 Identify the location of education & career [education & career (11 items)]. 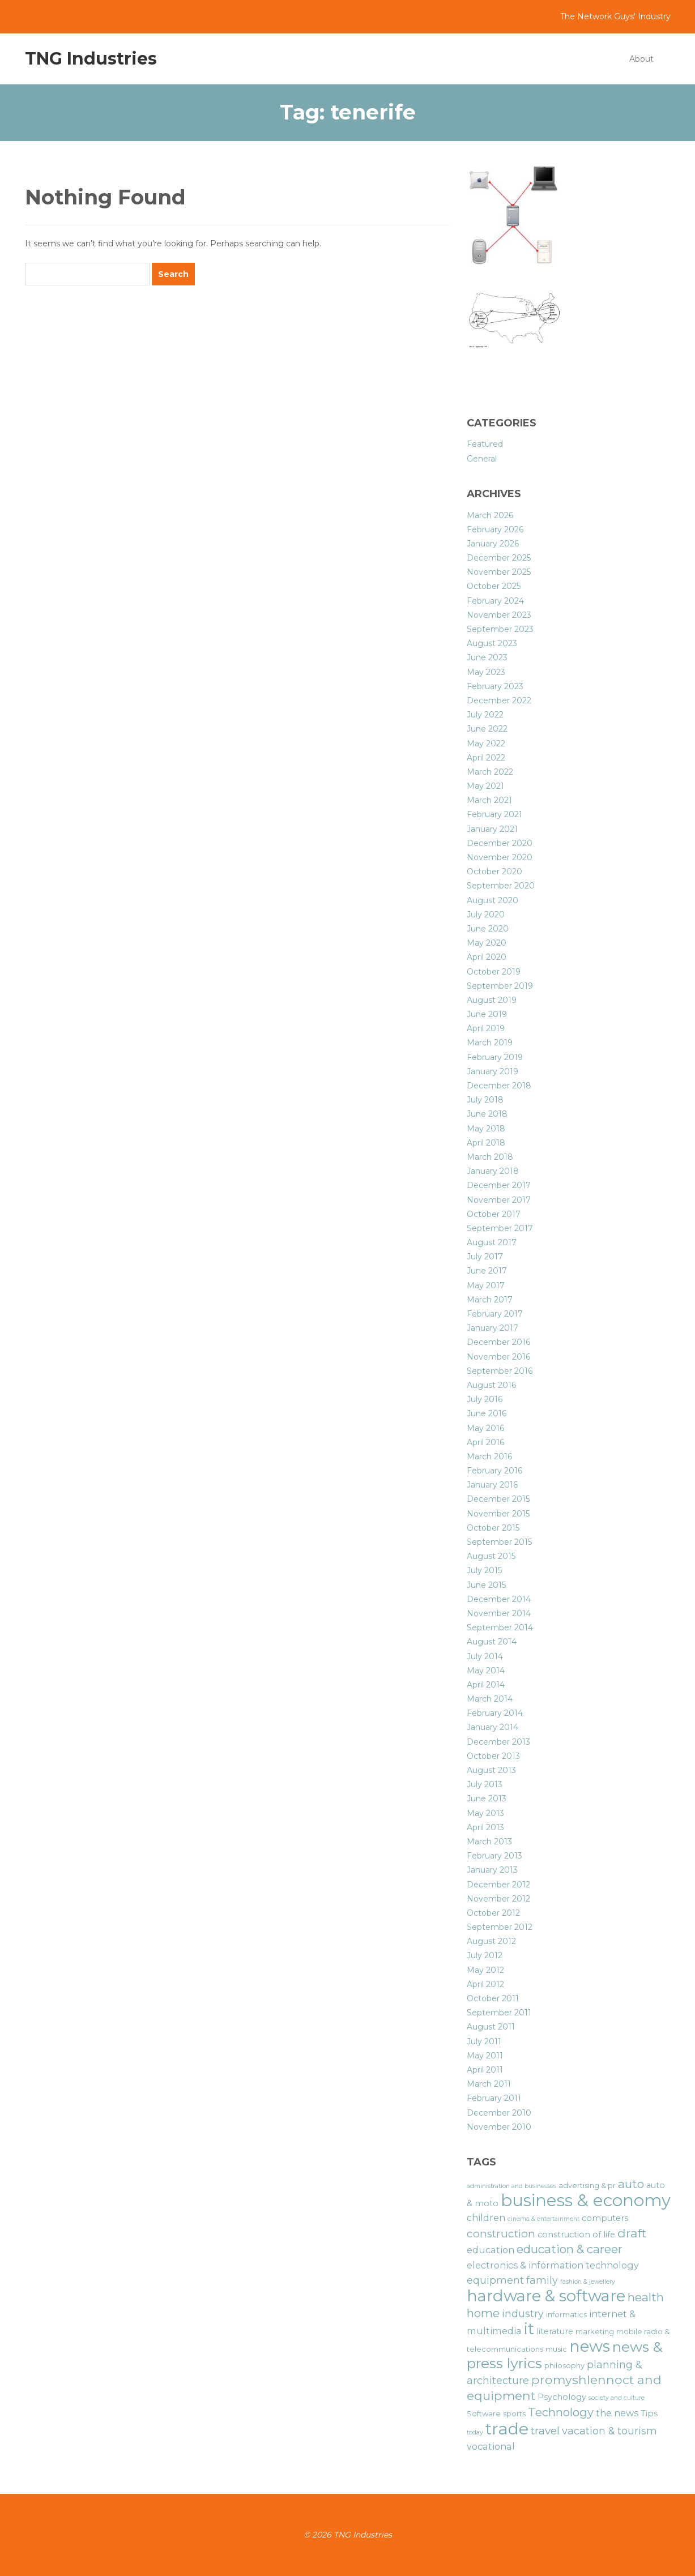
(569, 2249).